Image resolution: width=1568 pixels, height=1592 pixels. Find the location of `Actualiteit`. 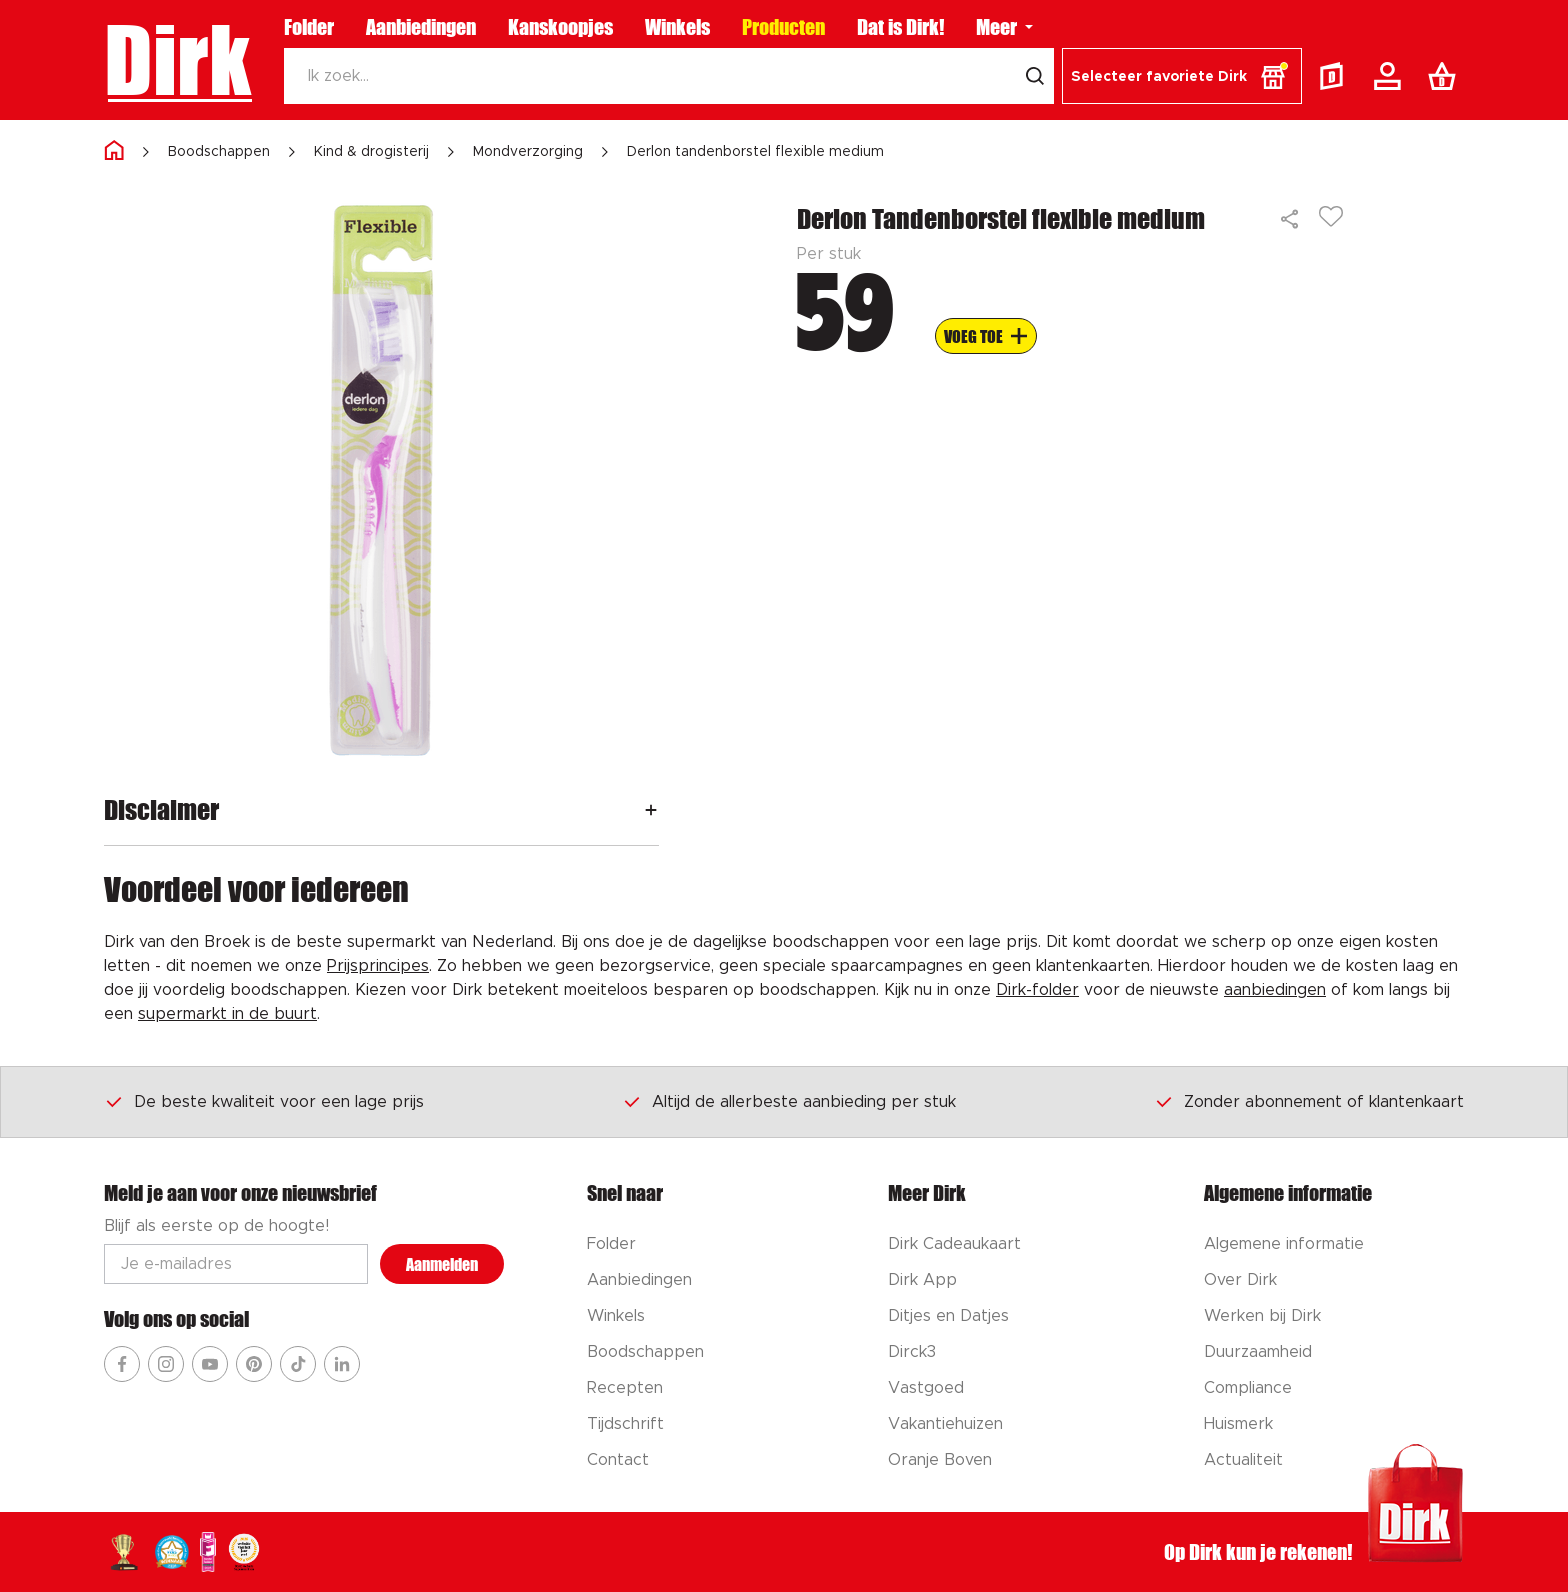

Actualiteit is located at coordinates (1243, 1460).